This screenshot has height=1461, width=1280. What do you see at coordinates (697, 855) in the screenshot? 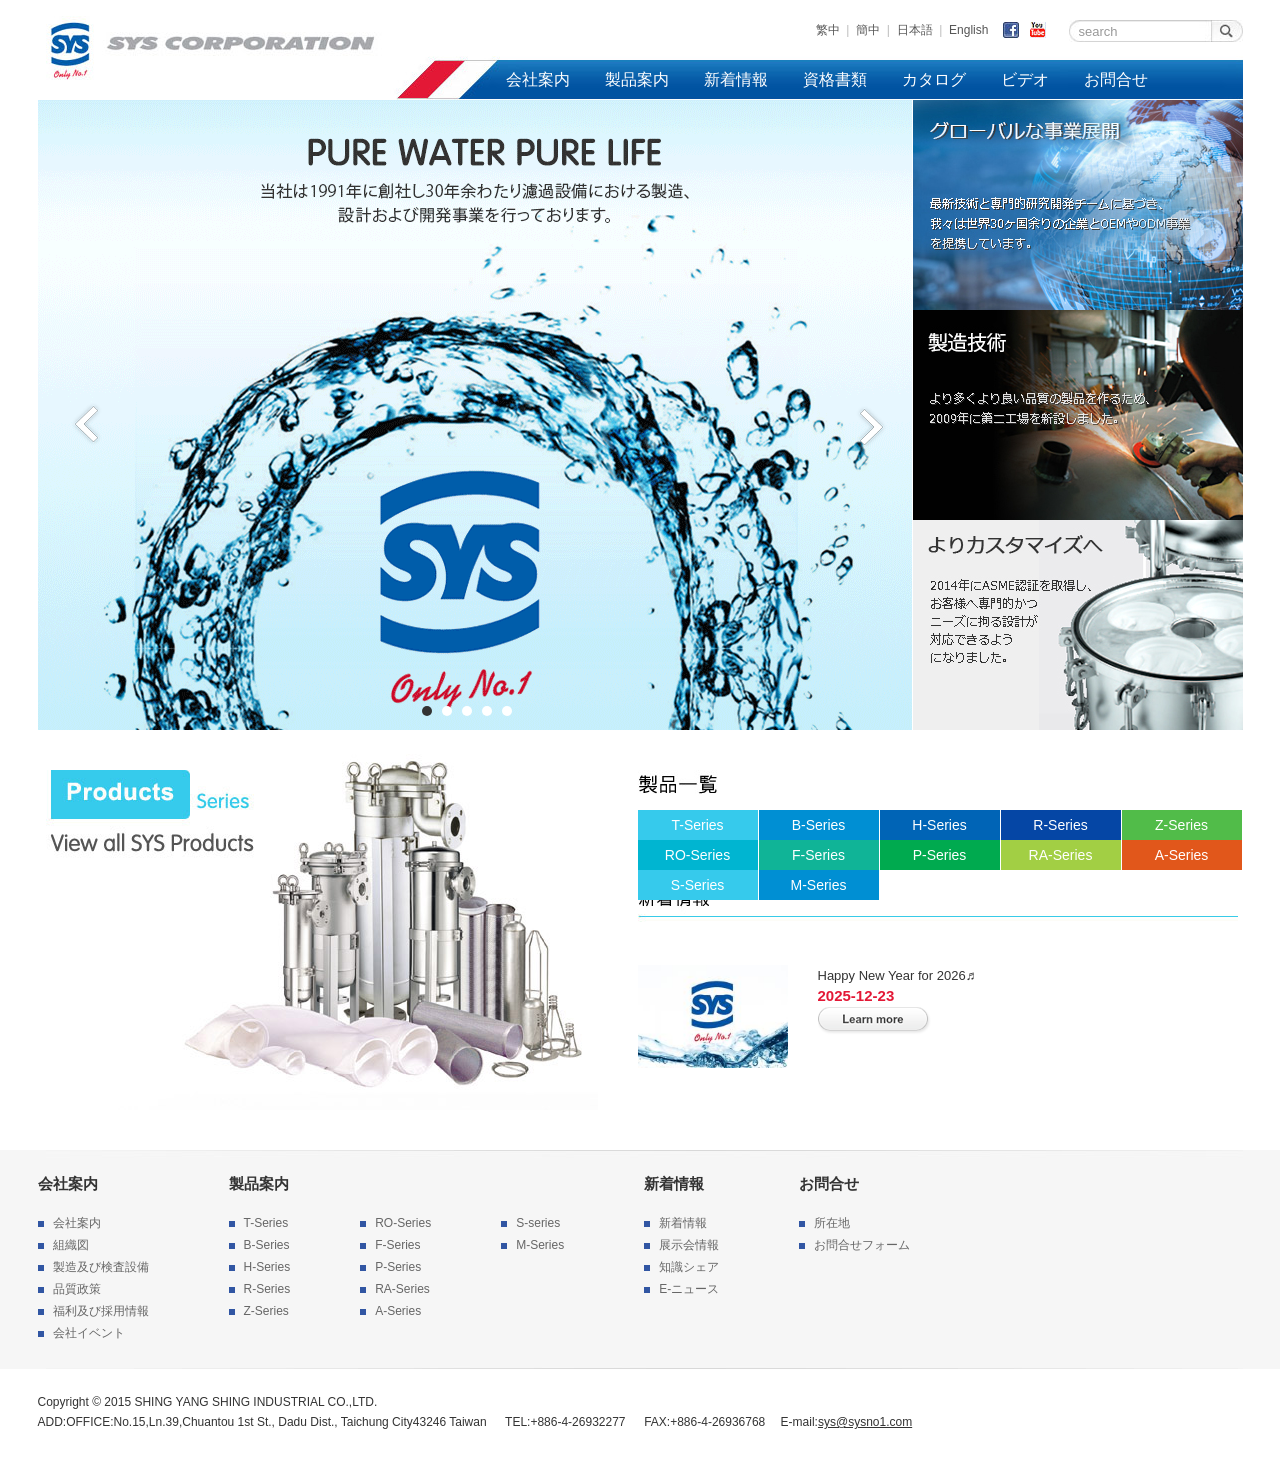
I see `RO-Series` at bounding box center [697, 855].